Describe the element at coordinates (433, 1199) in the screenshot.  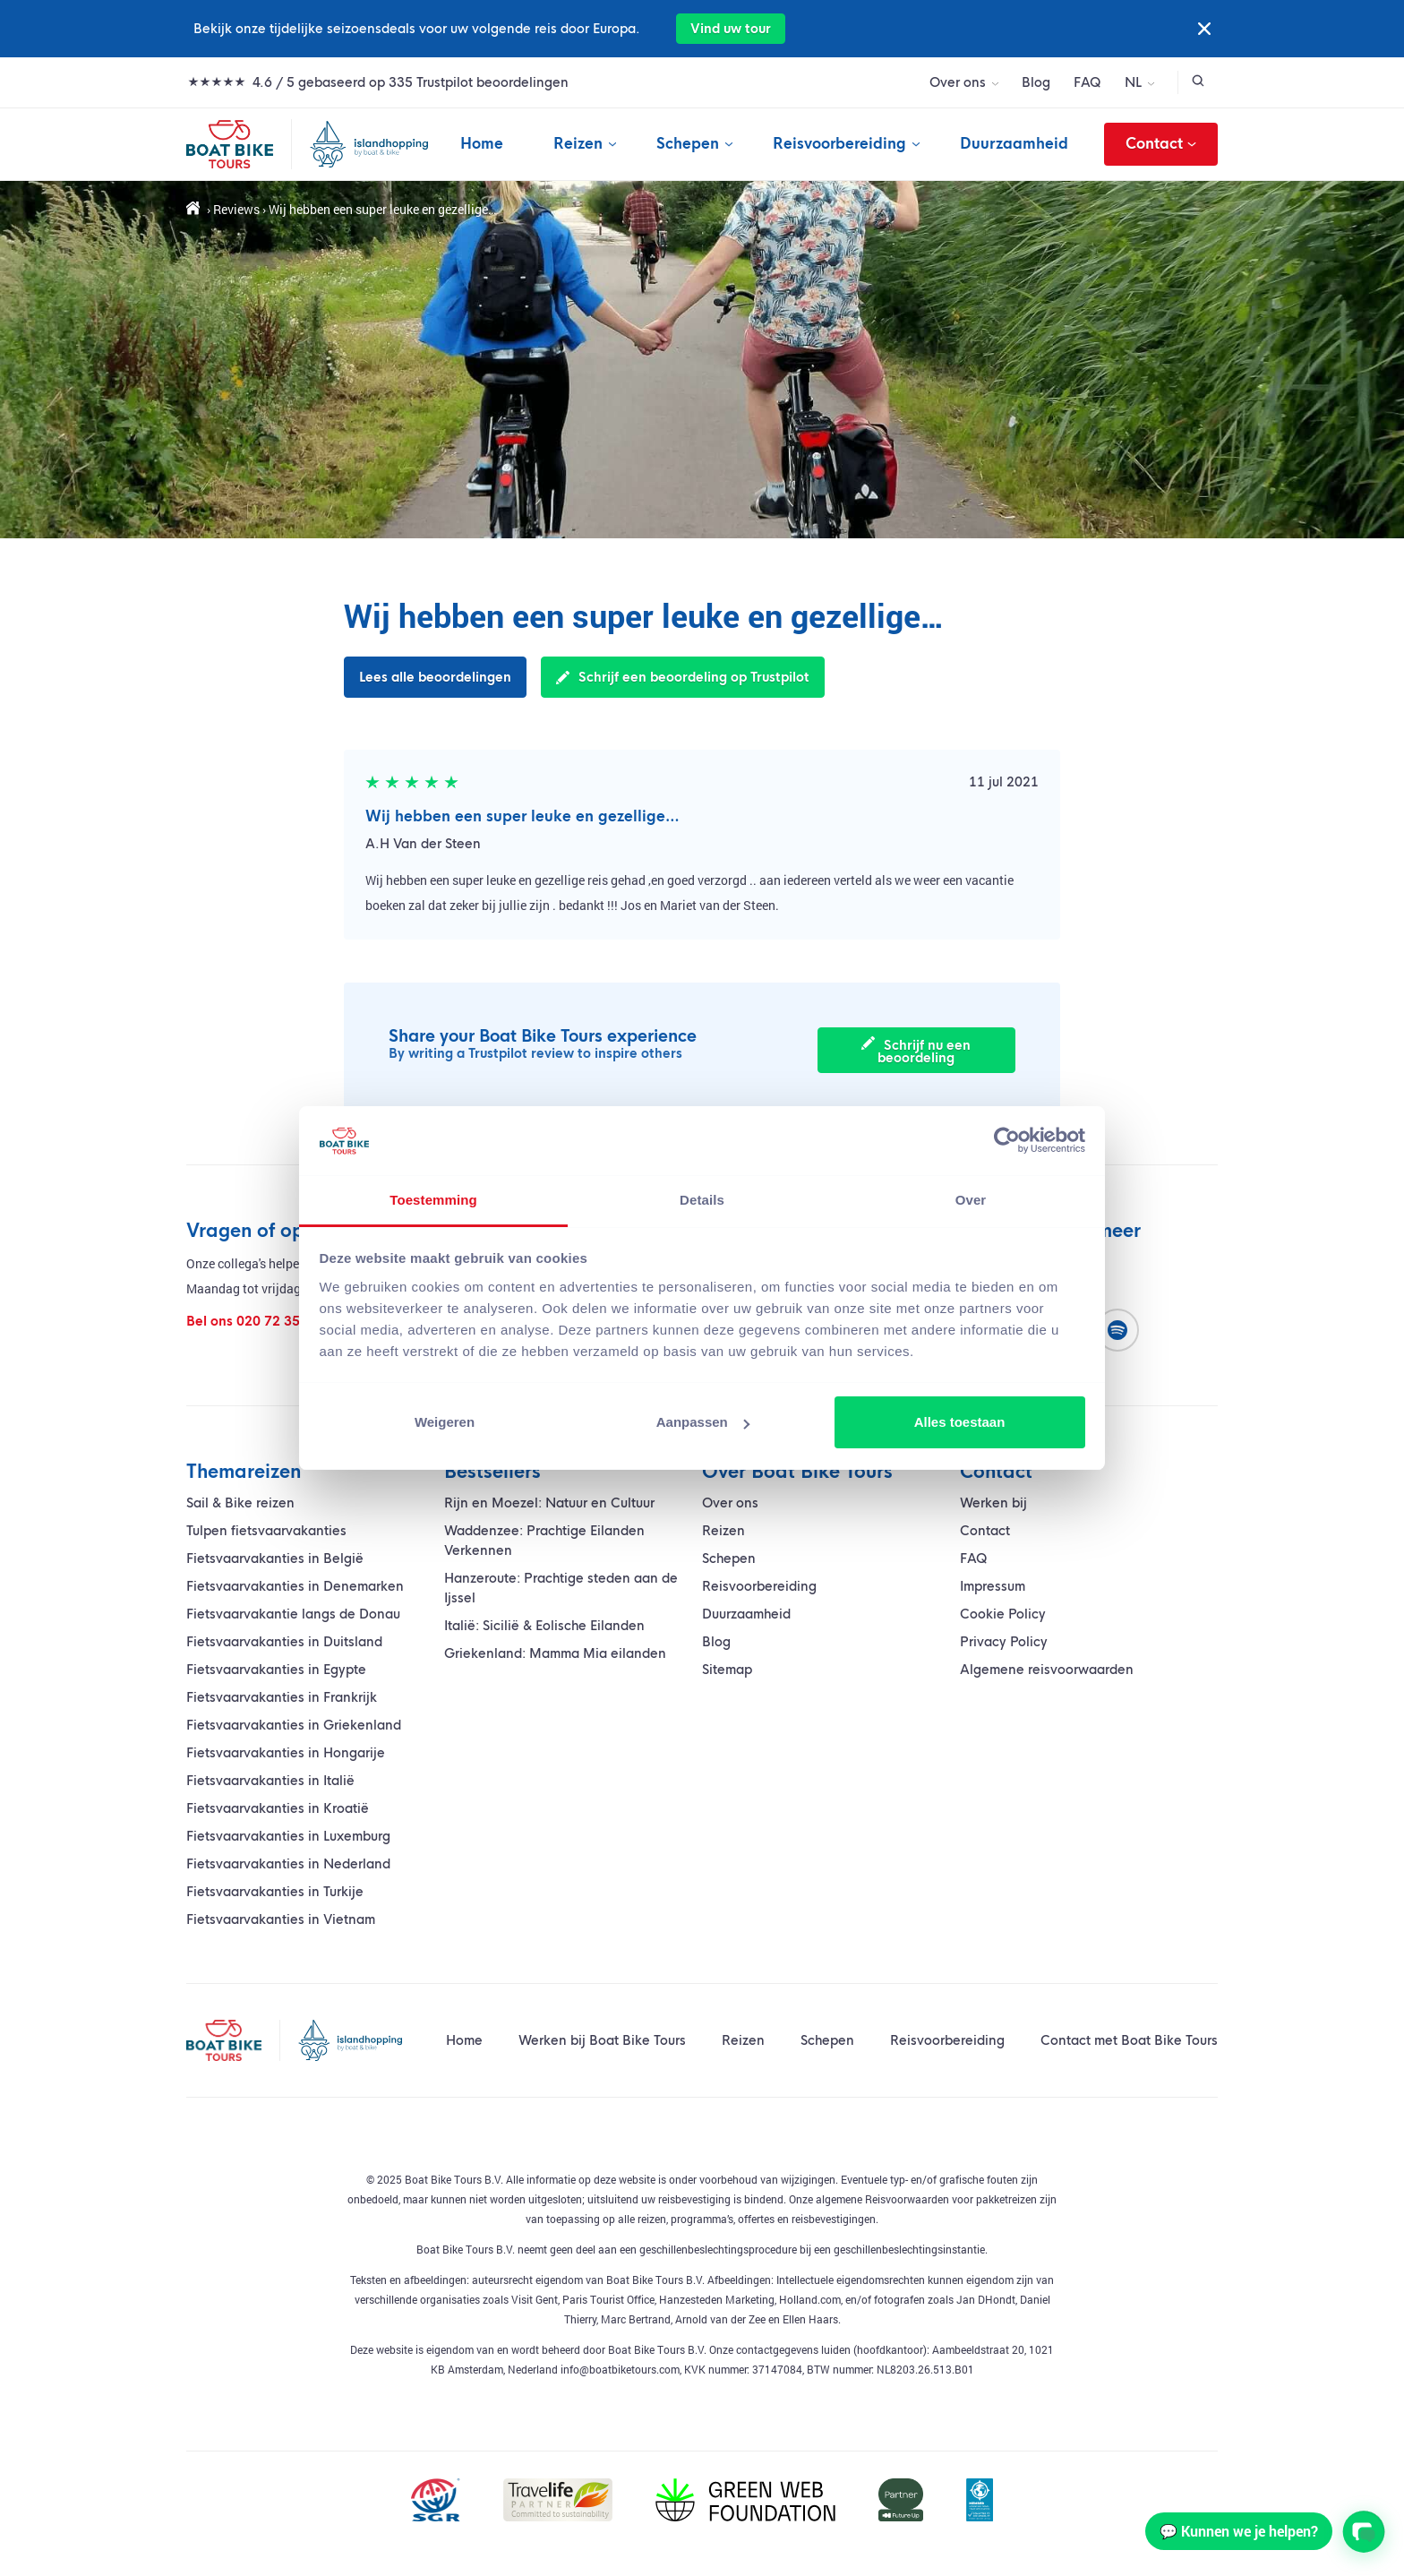
I see `Toestemming [tab]` at that location.